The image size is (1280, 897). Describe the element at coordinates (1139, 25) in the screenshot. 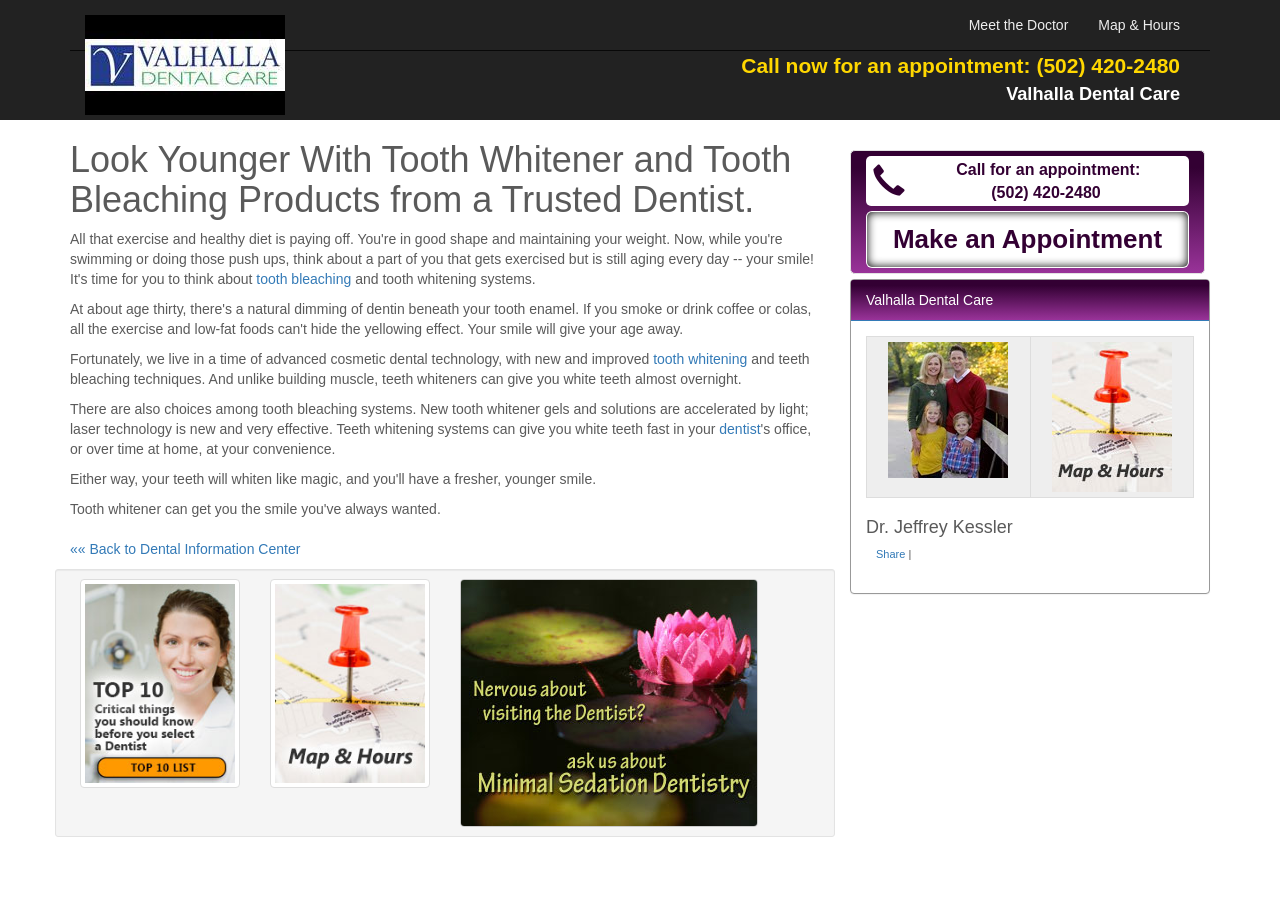

I see `Map & Hours` at that location.